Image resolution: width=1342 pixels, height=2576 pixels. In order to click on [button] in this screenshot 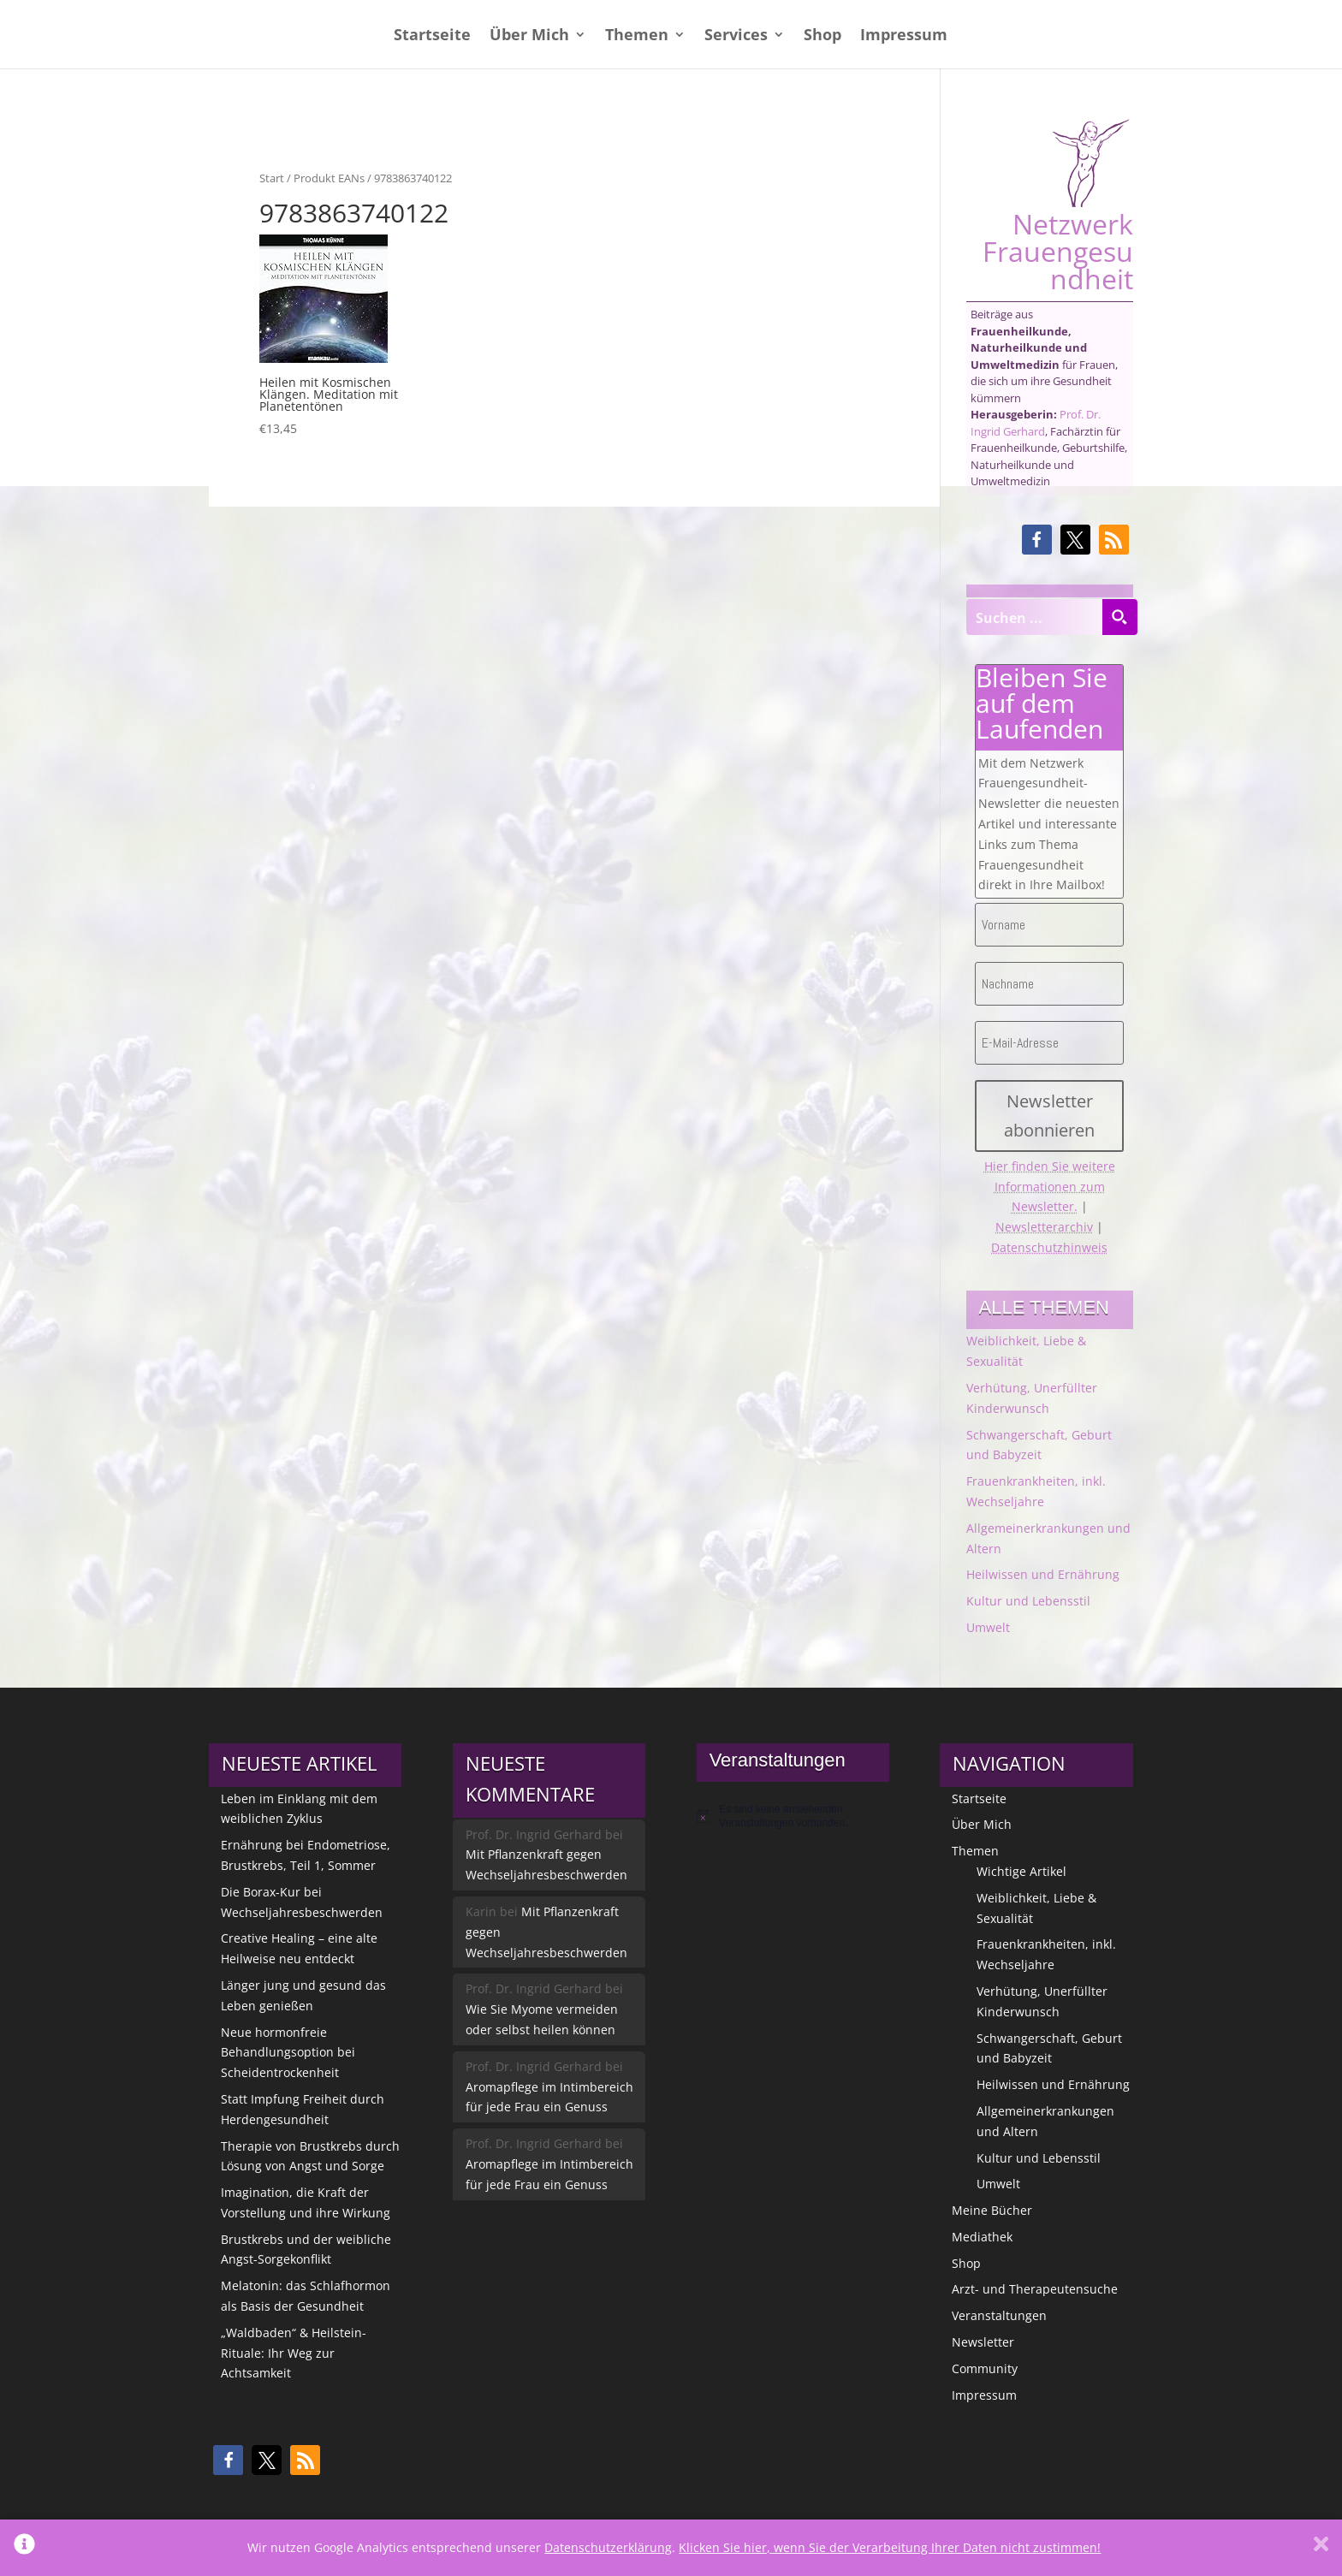, I will do `click(1037, 540)`.